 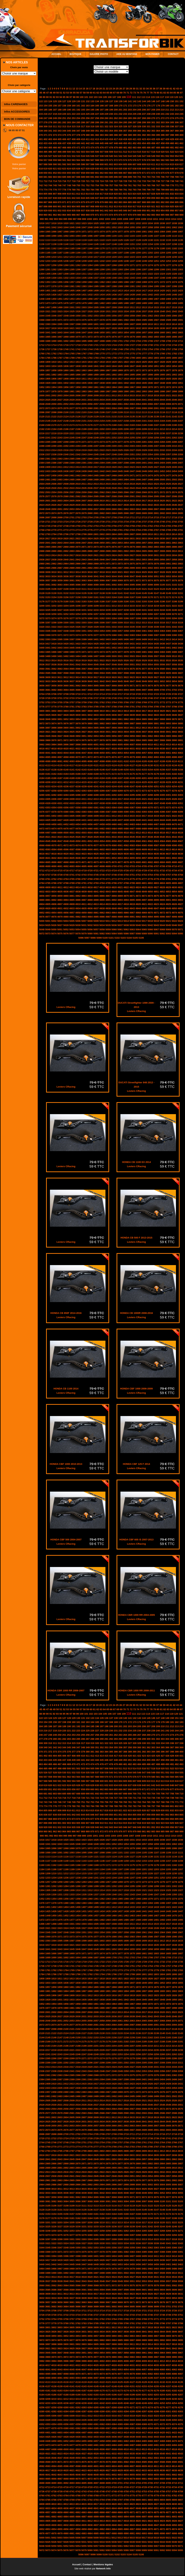 I want to click on 1458, so click(x=102, y=298).